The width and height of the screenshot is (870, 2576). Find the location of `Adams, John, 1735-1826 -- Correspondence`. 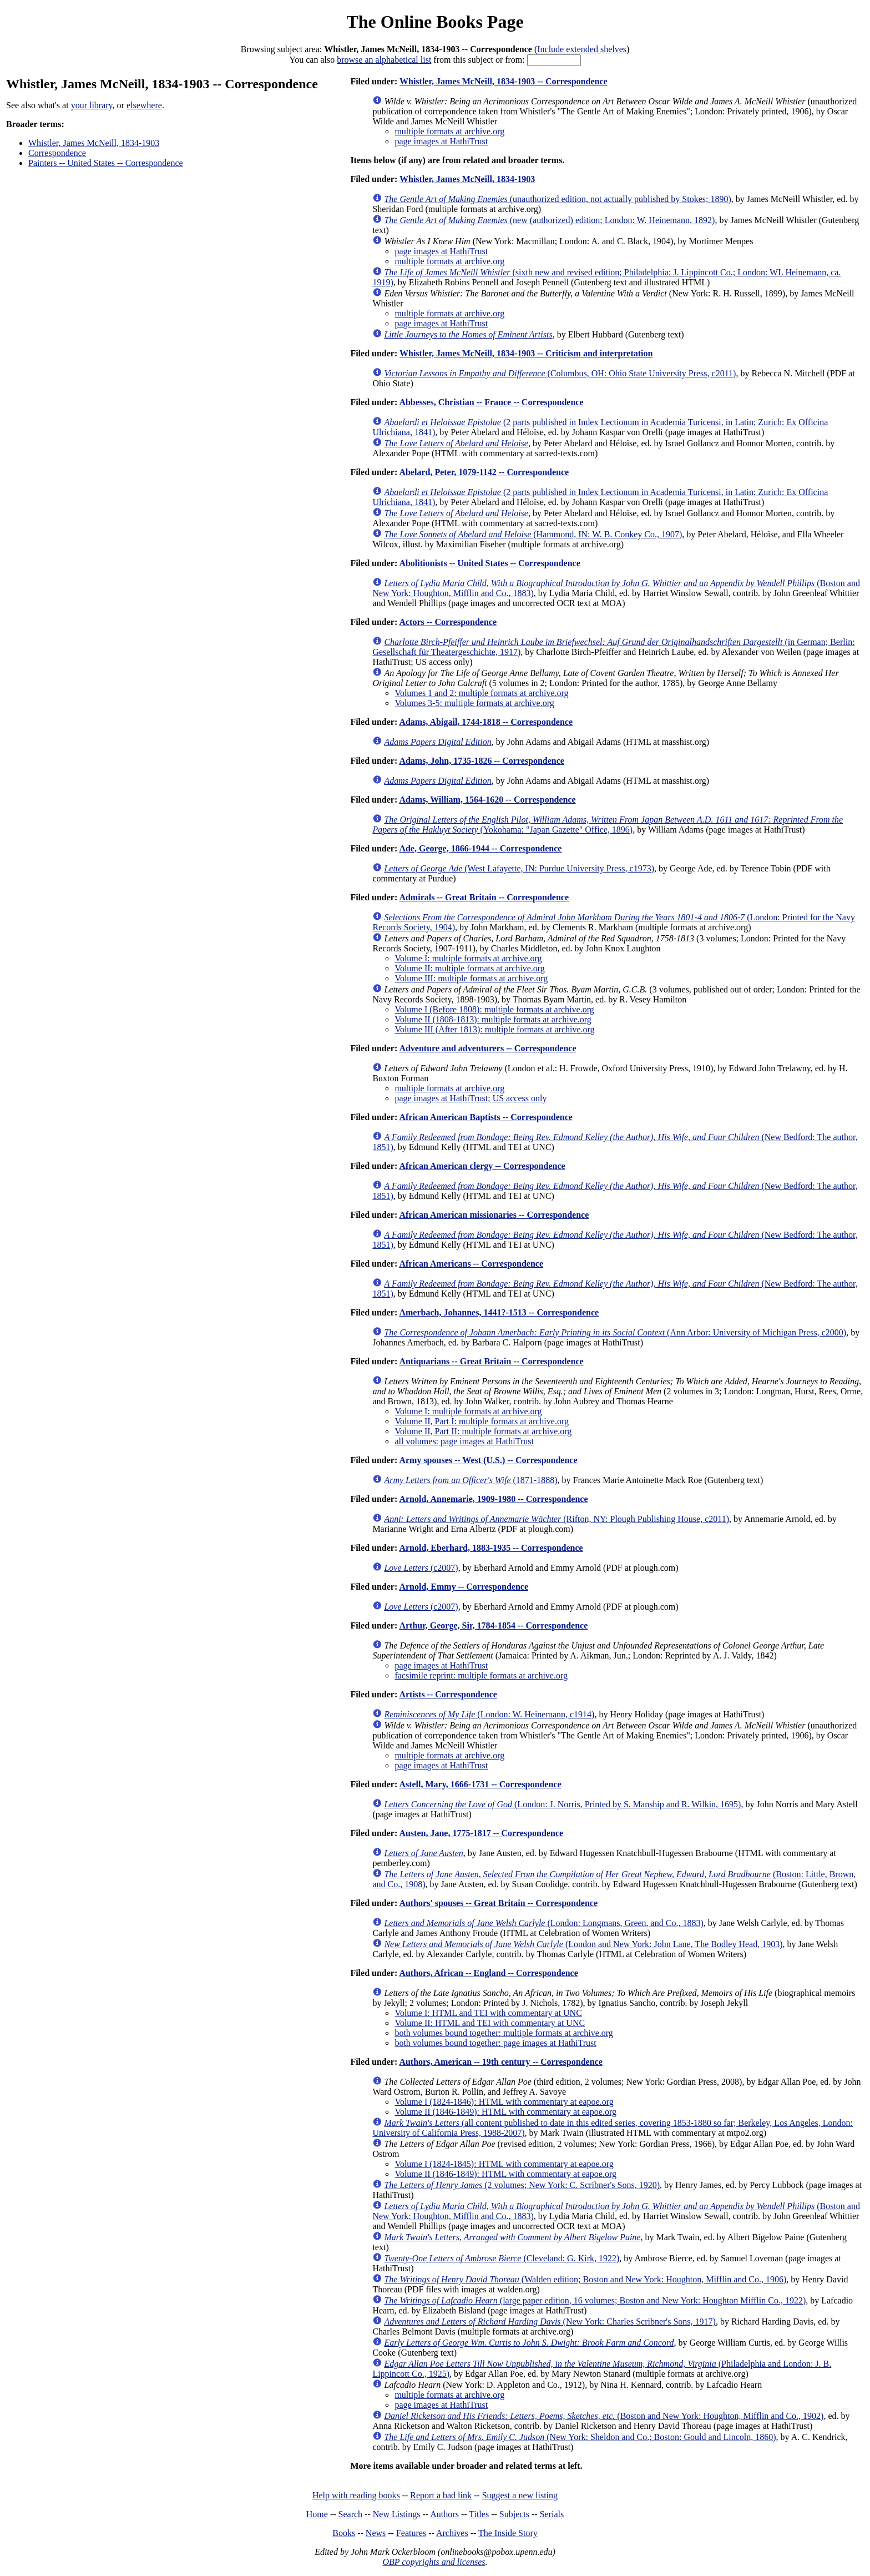

Adams, John, 1735-1826 -- Correspondence is located at coordinates (481, 760).